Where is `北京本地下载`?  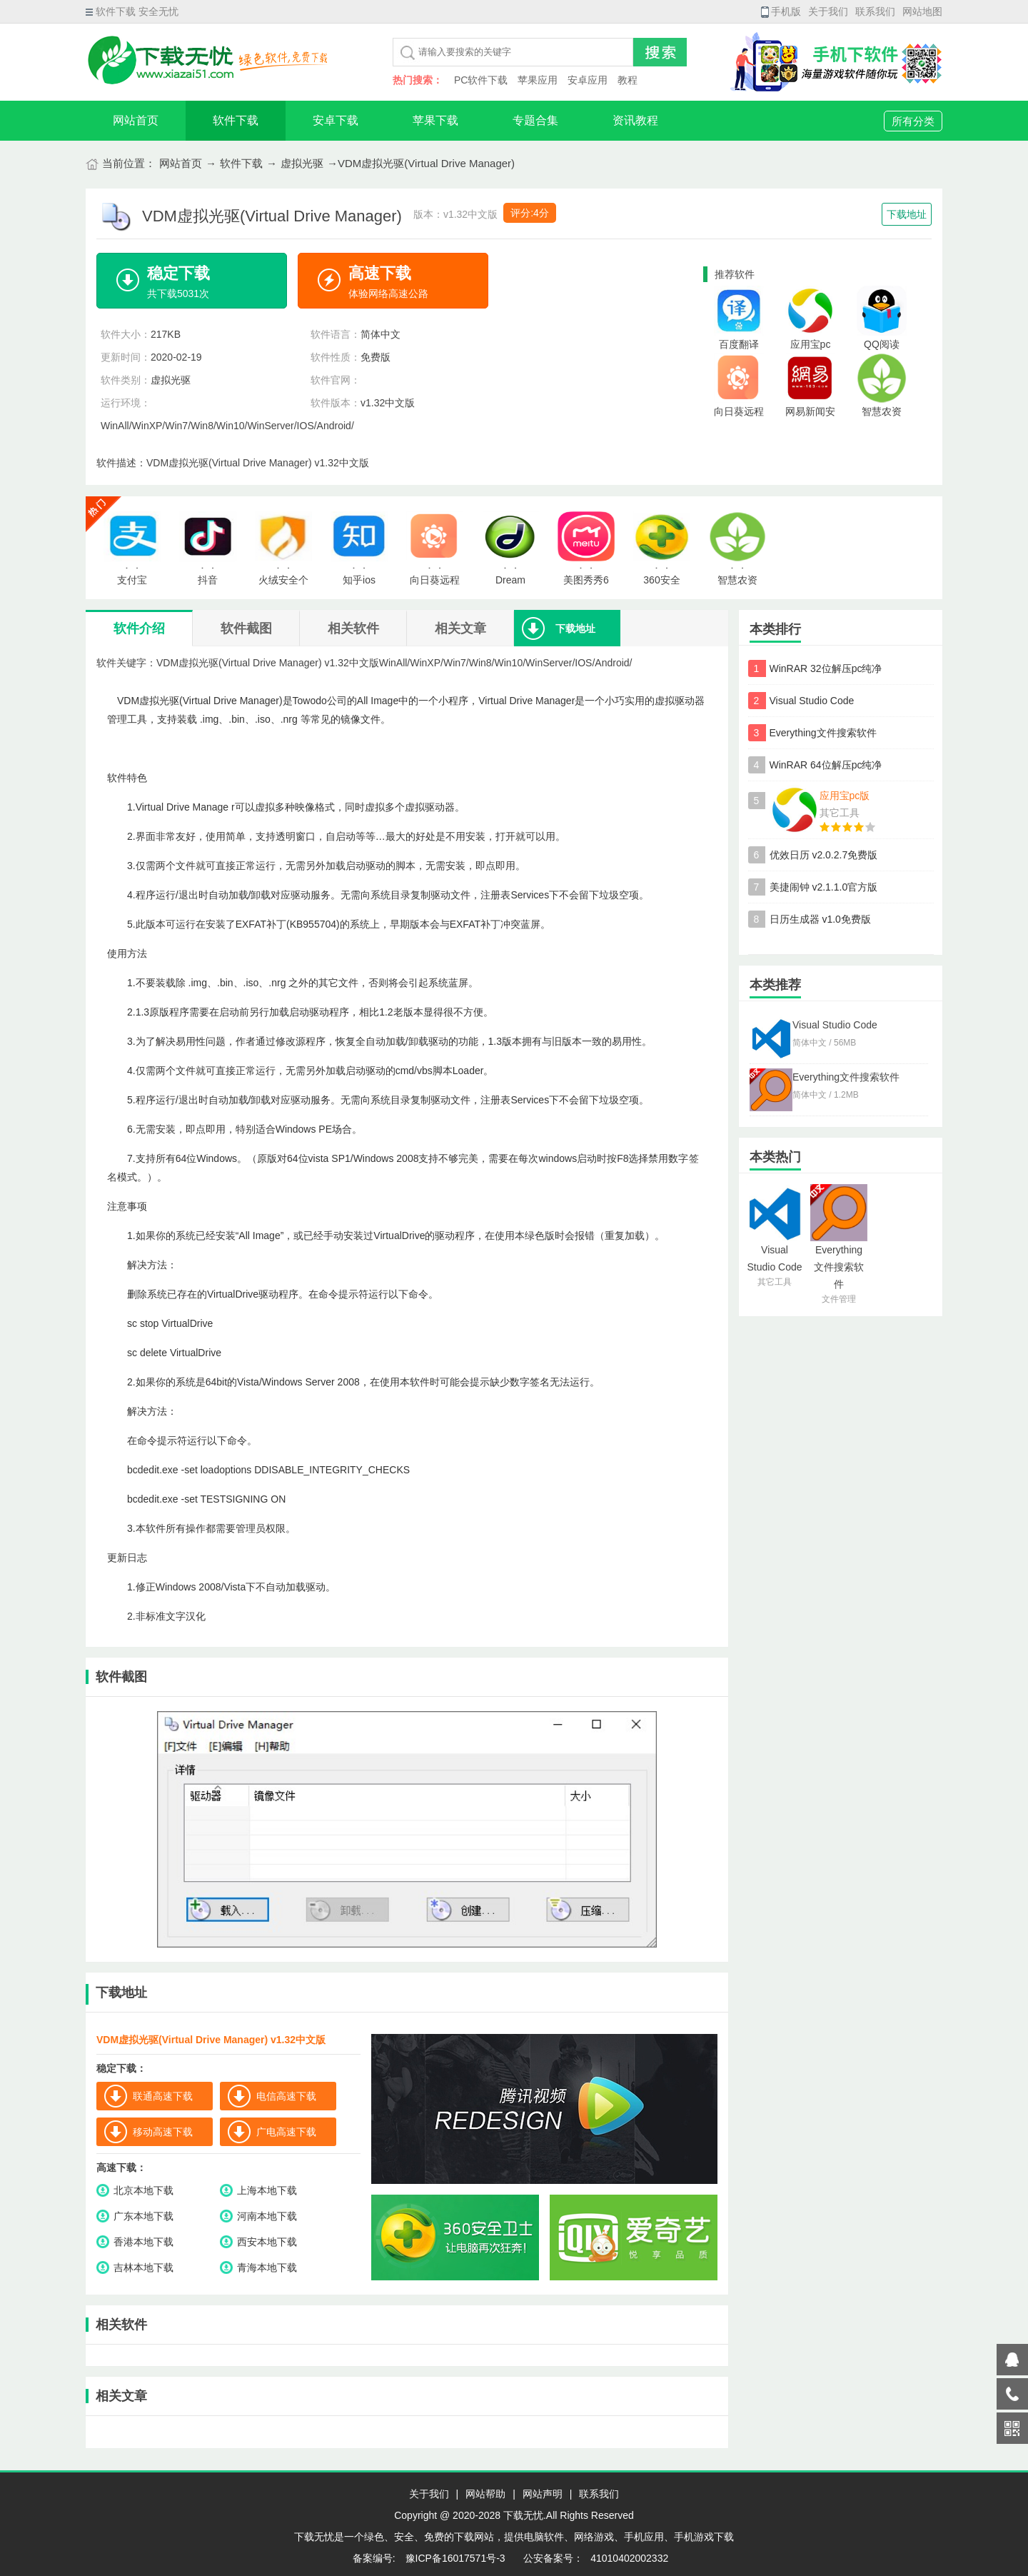 北京本地下载 is located at coordinates (143, 2190).